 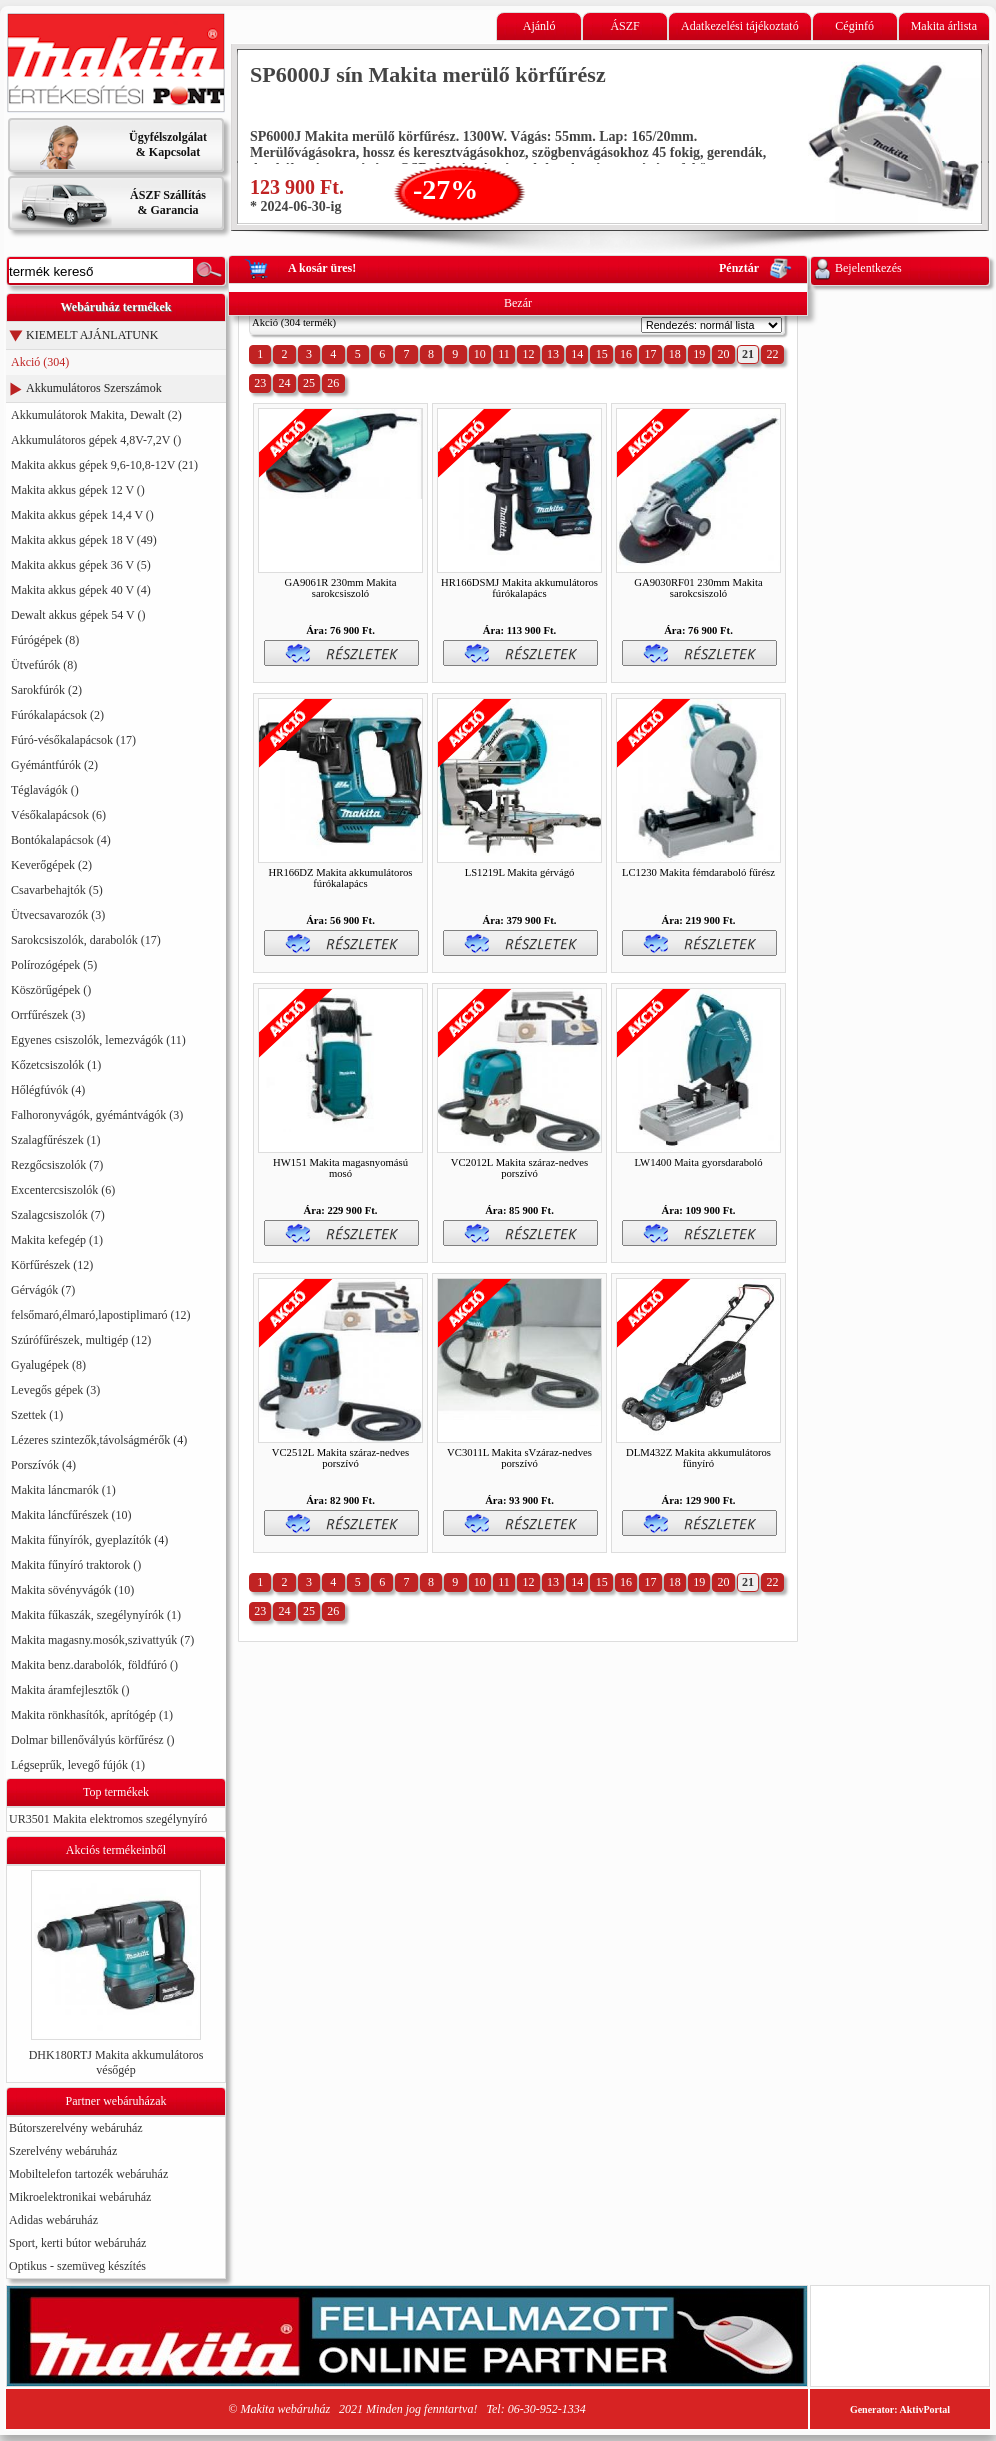 What do you see at coordinates (63, 2151) in the screenshot?
I see `Szerelvény webáruház` at bounding box center [63, 2151].